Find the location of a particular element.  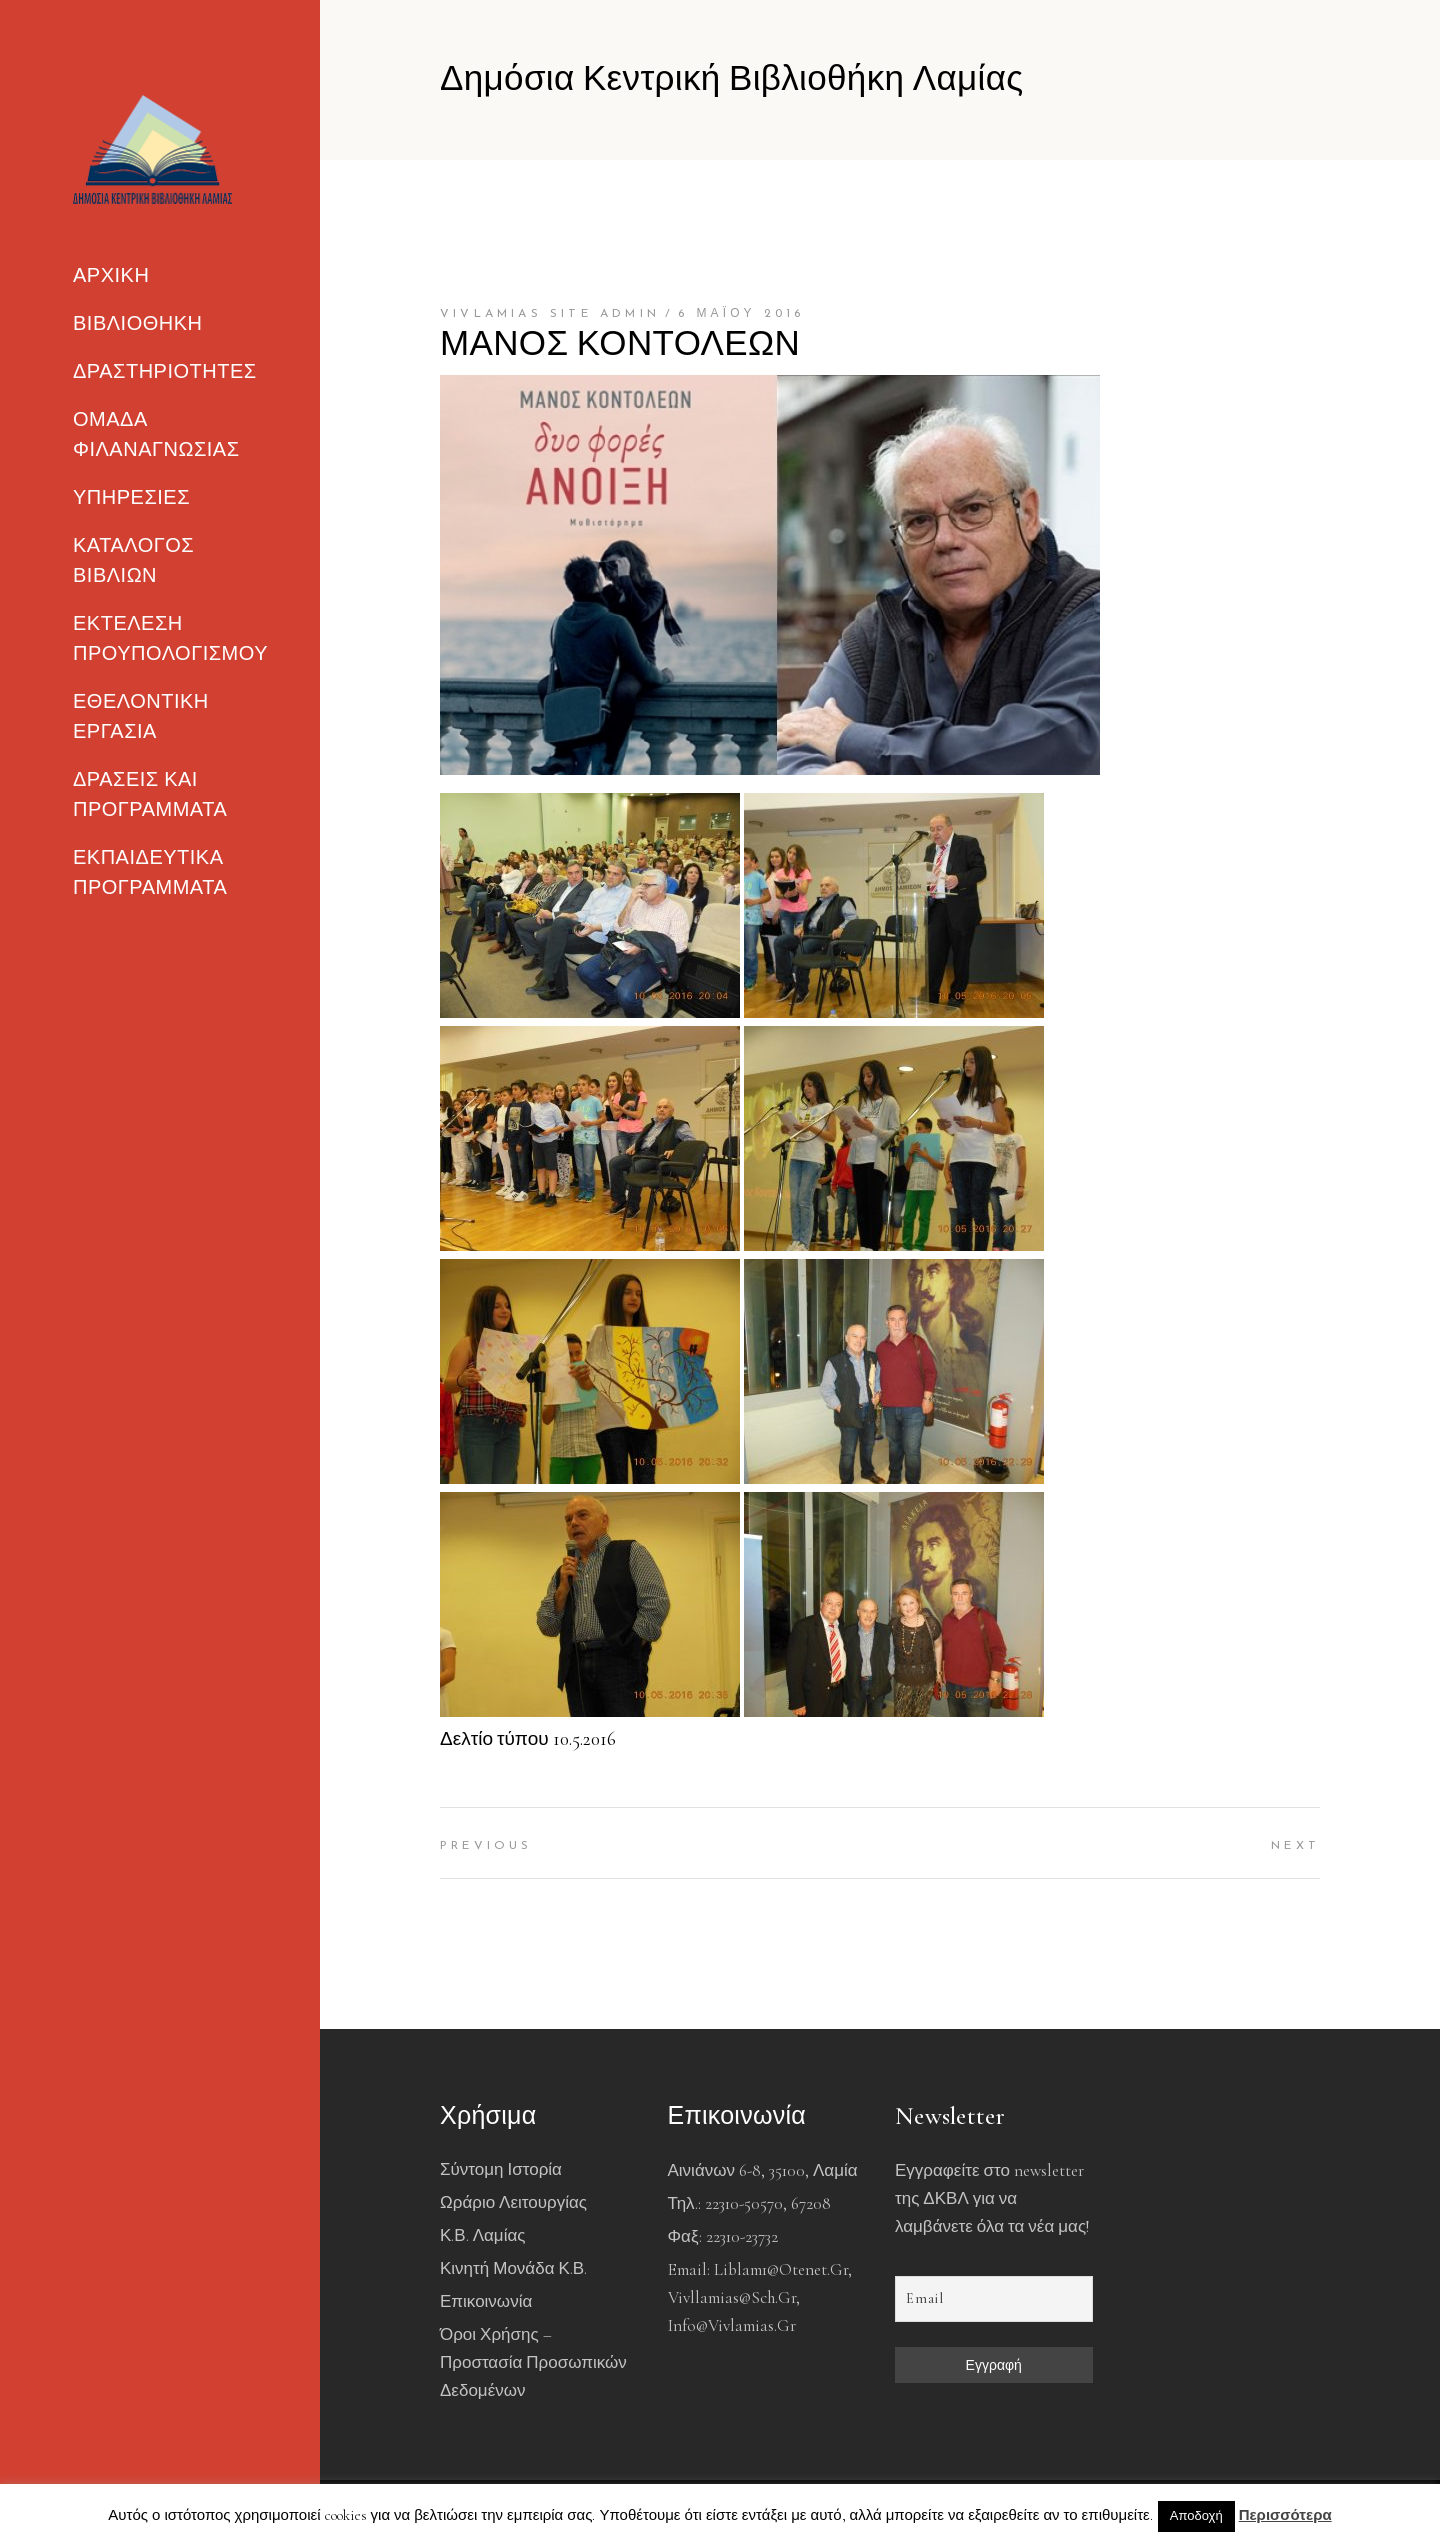

Vivlamias Site Admin is located at coordinates (550, 314).